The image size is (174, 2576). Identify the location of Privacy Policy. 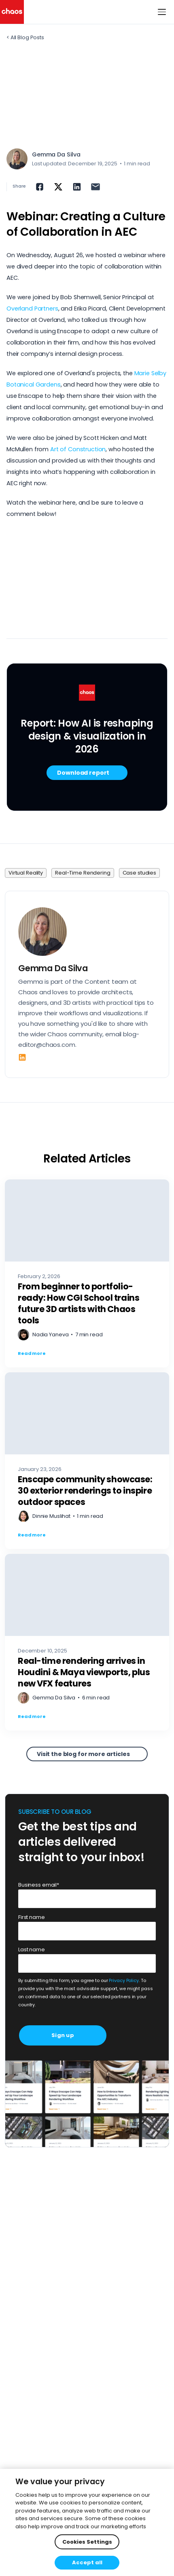
(123, 1980).